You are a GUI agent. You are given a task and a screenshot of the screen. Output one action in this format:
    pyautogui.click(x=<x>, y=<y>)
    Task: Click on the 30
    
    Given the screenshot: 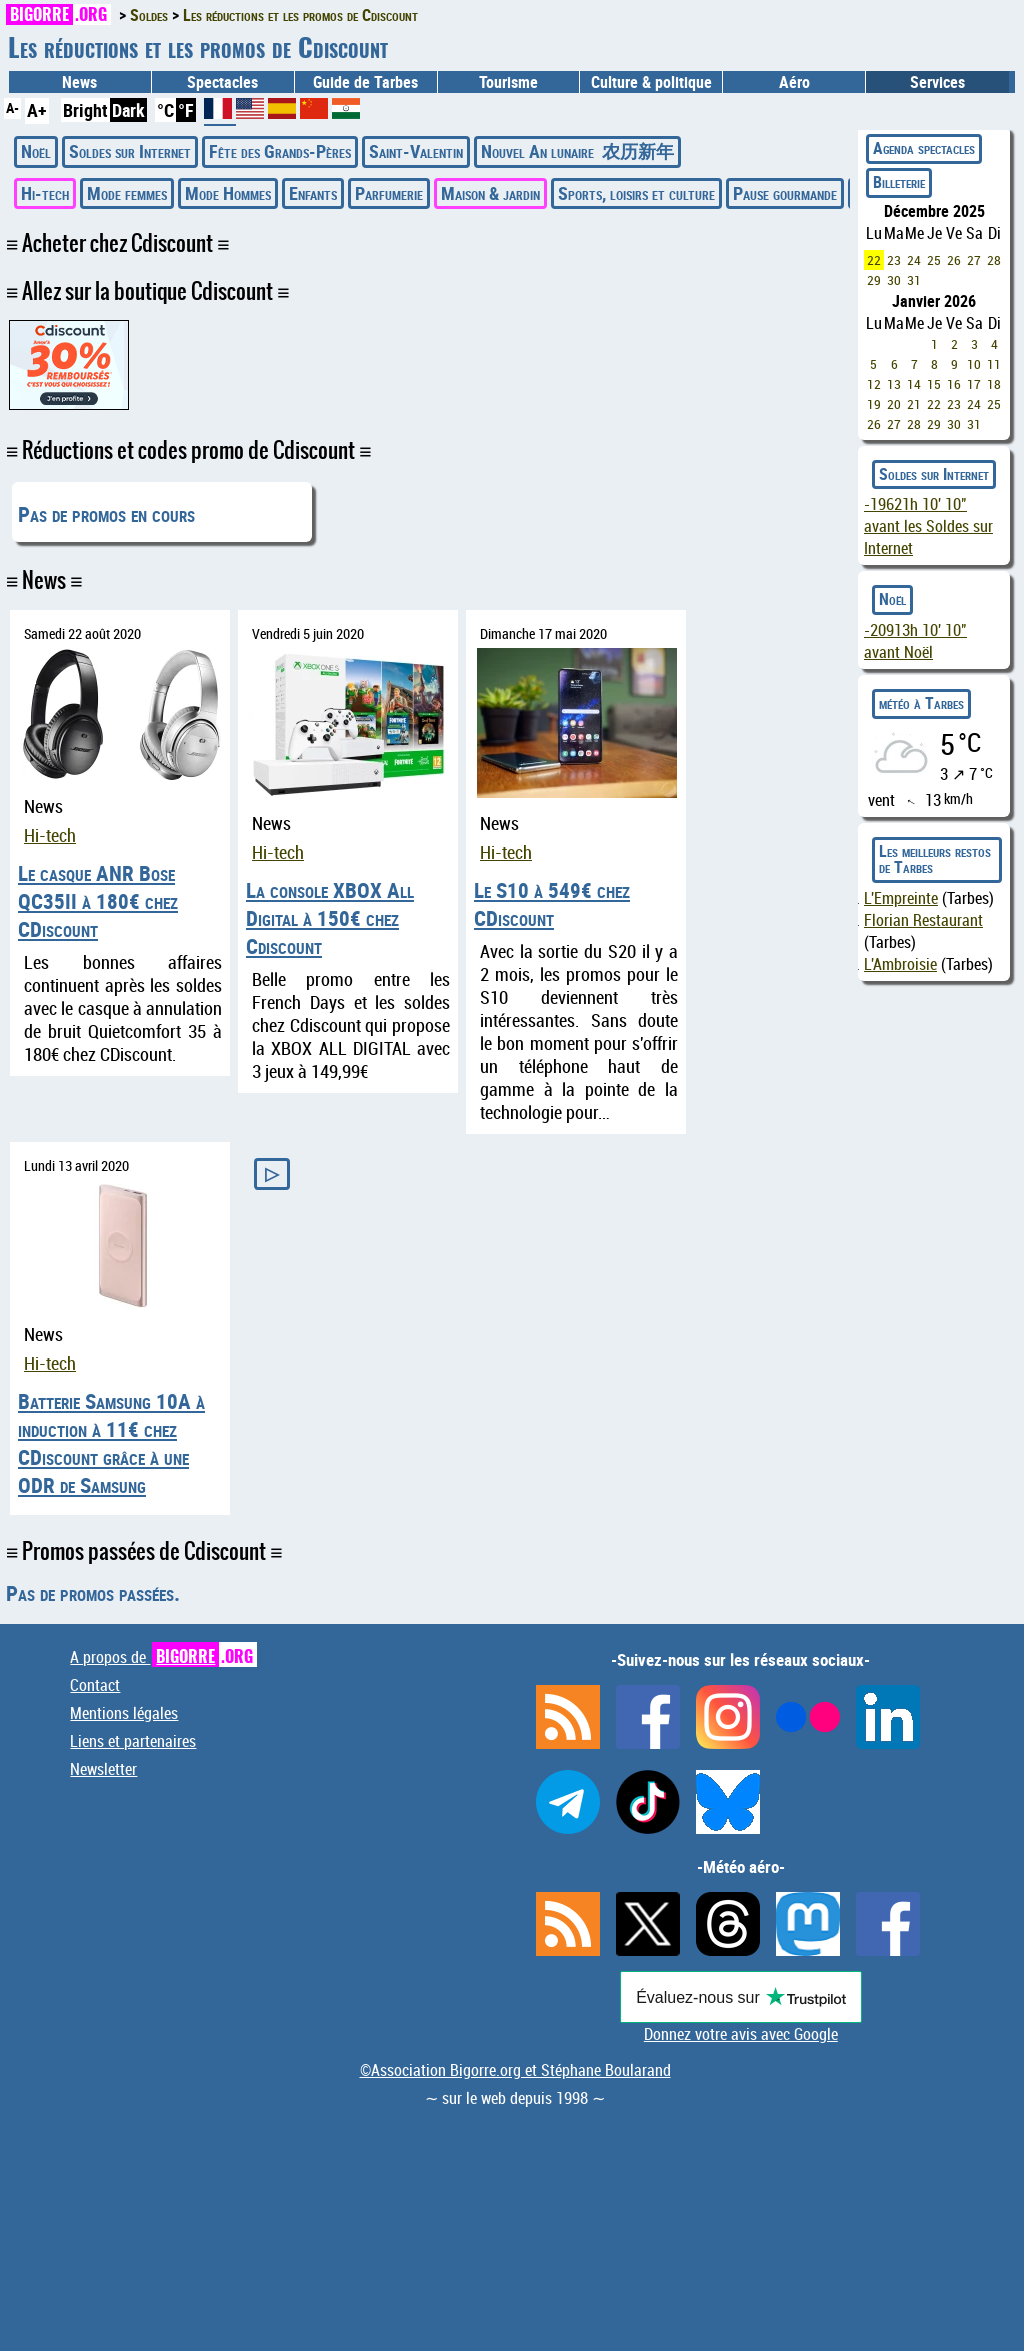 What is the action you would take?
    pyautogui.click(x=894, y=280)
    